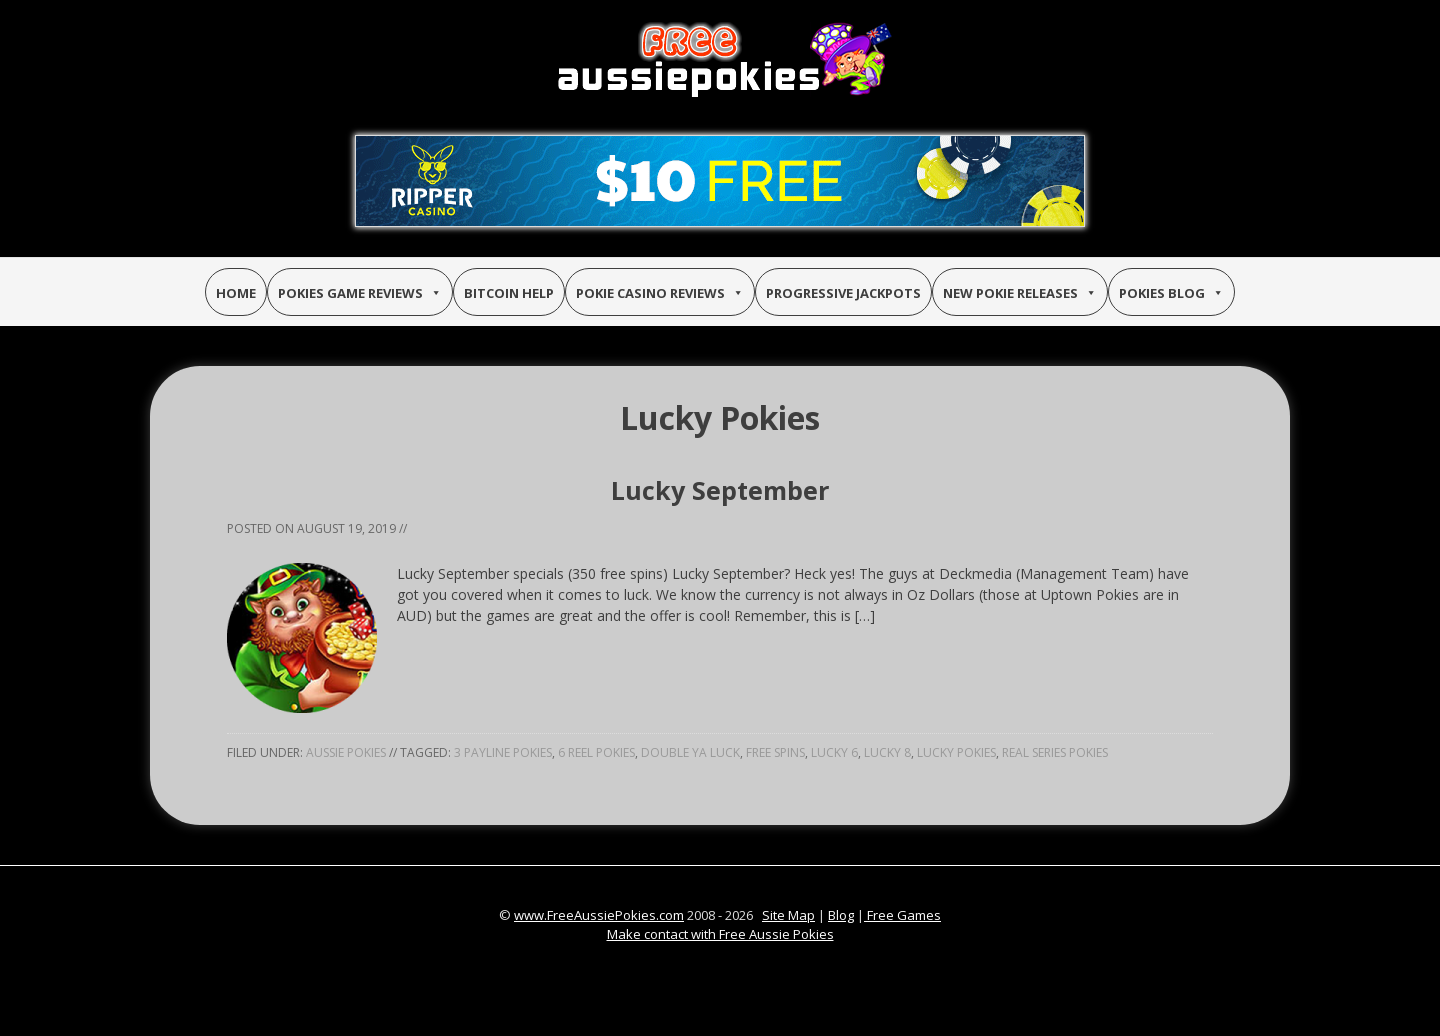  I want to click on Pokie Casino Reviews, so click(660, 293).